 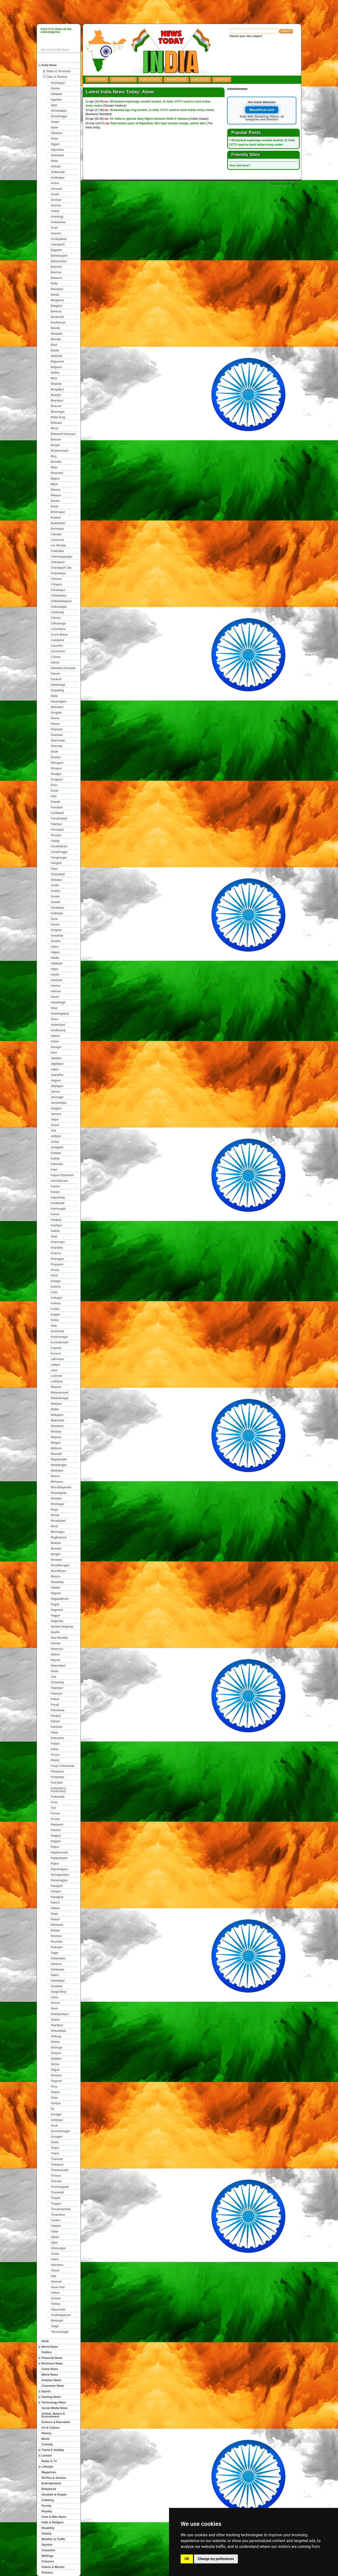 What do you see at coordinates (49, 2461) in the screenshot?
I see `Radio & TV` at bounding box center [49, 2461].